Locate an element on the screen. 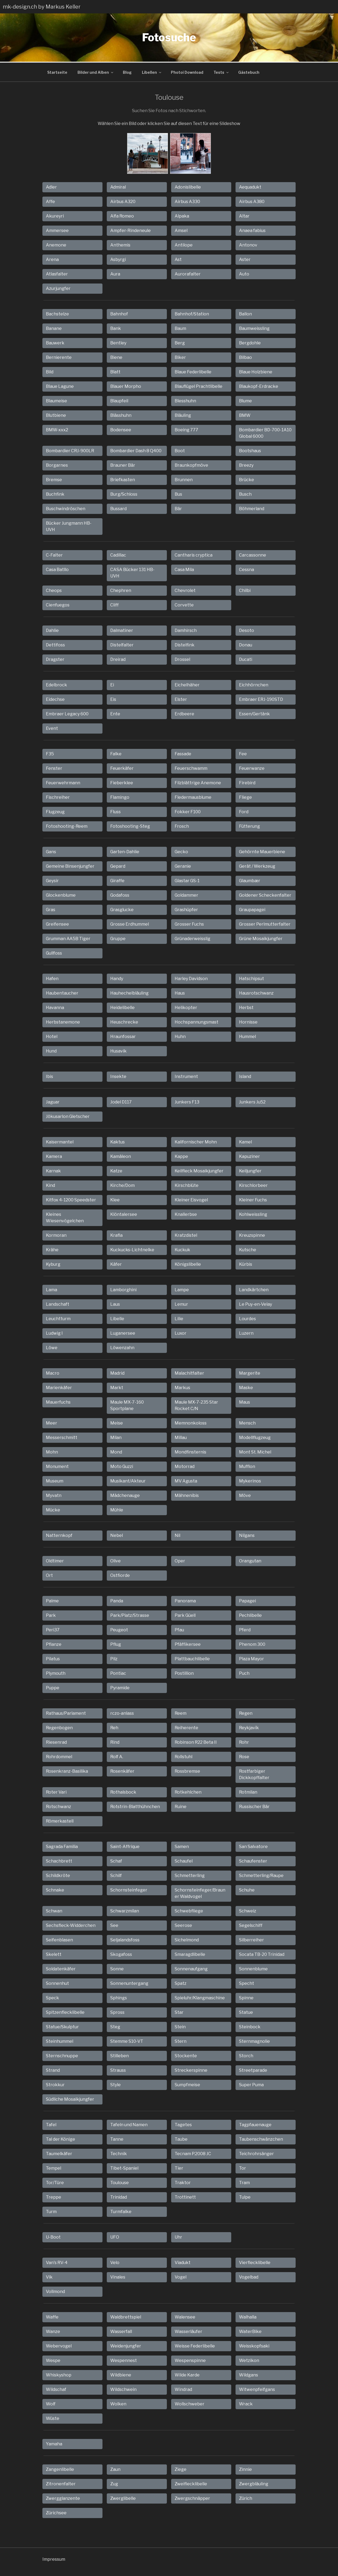 This screenshot has height=2576, width=338. Rothalsbock is located at coordinates (123, 1791).